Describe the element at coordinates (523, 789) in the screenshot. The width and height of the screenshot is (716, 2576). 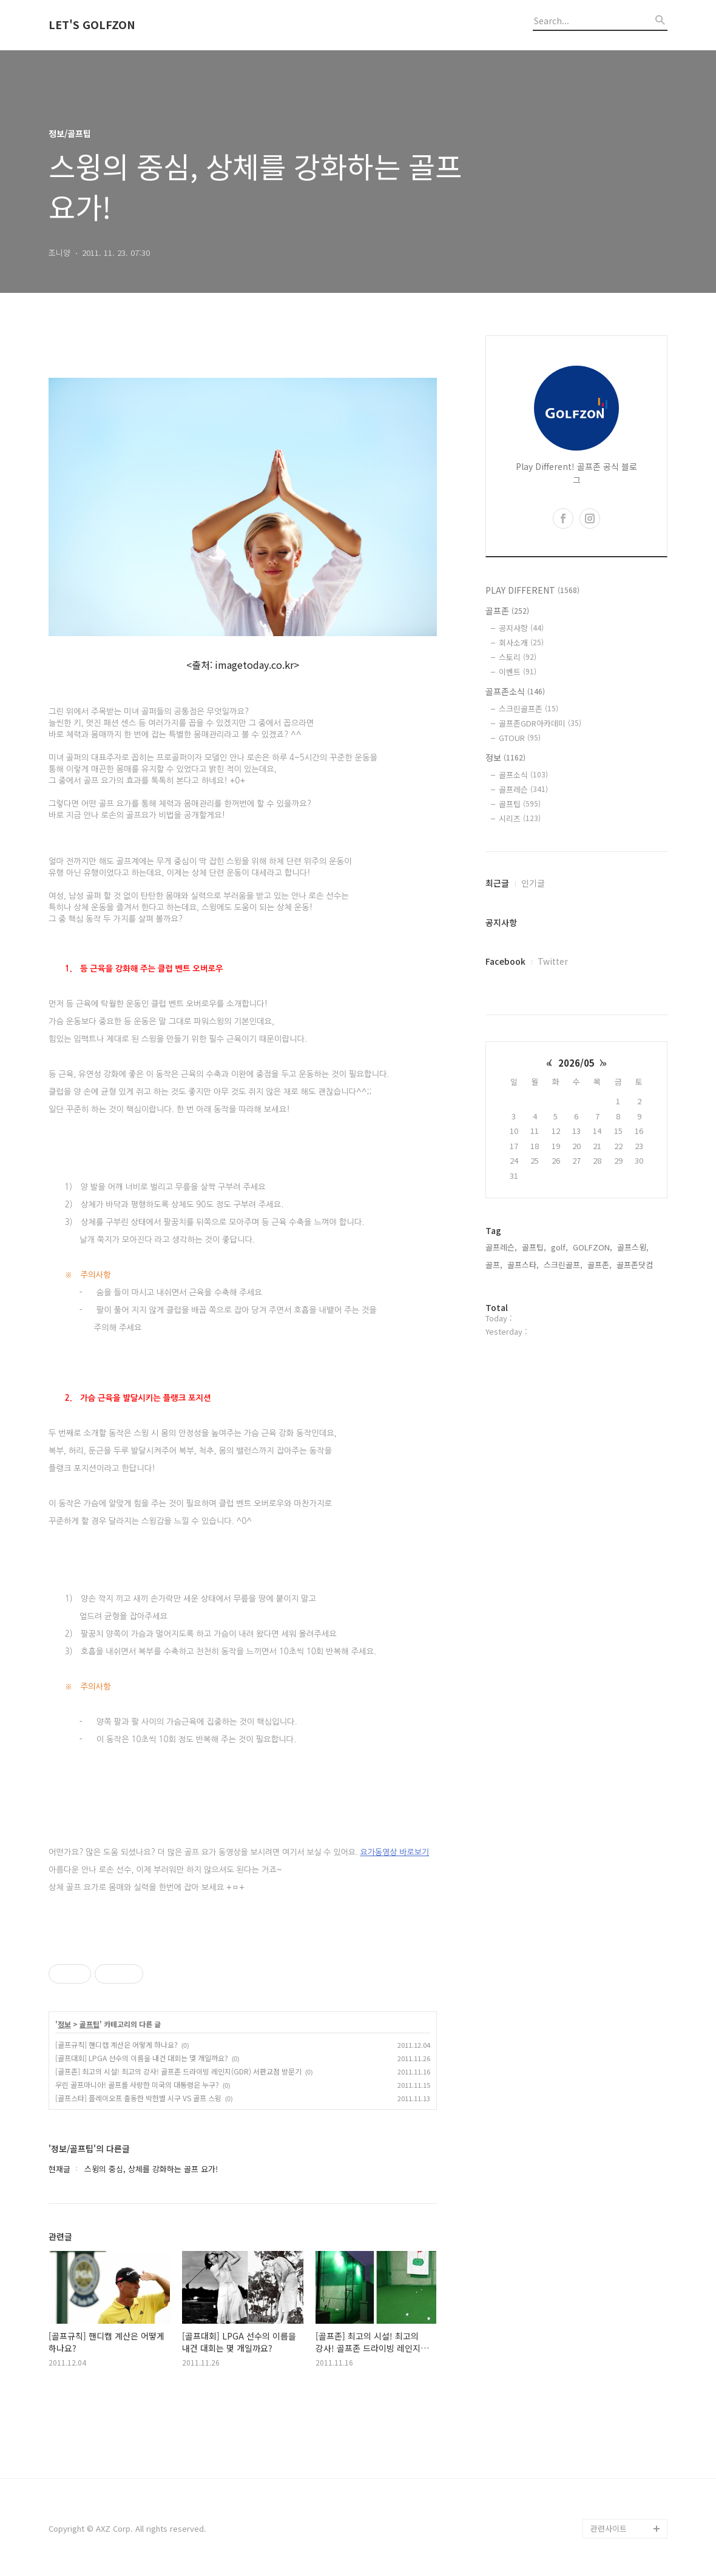
I see `골프레슨` at that location.